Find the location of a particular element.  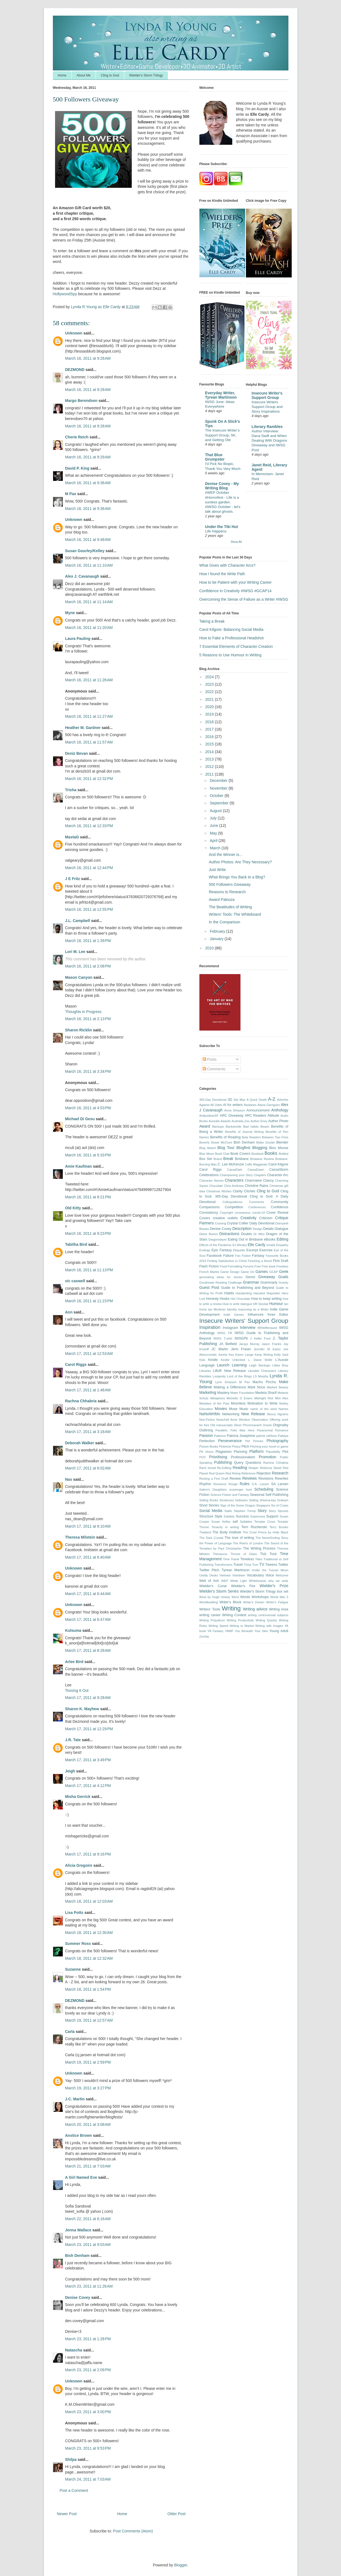

Honesty is located at coordinates (212, 1299).